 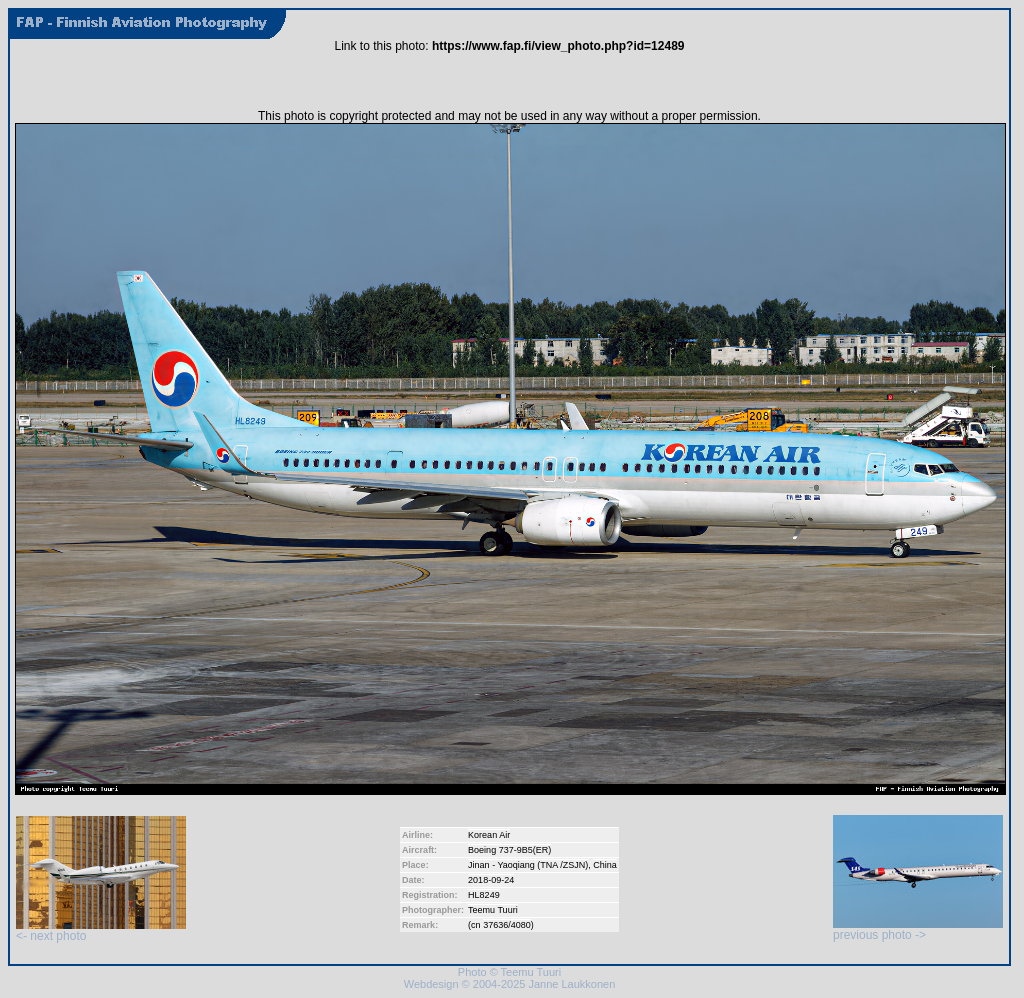 What do you see at coordinates (605, 865) in the screenshot?
I see `China` at bounding box center [605, 865].